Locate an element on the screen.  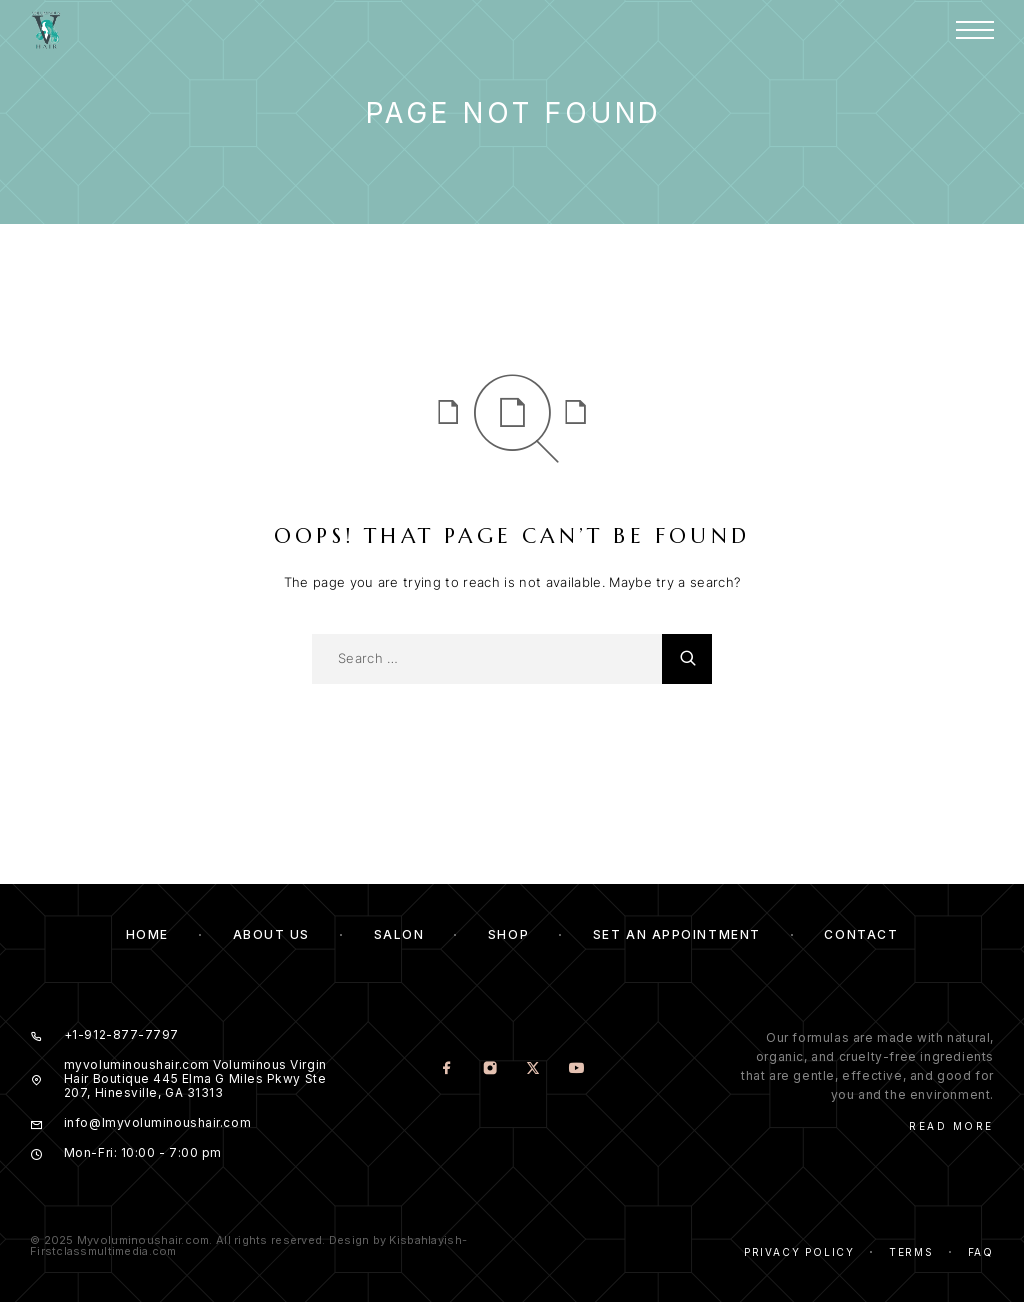
[Facebook] is located at coordinates (447, 1069).